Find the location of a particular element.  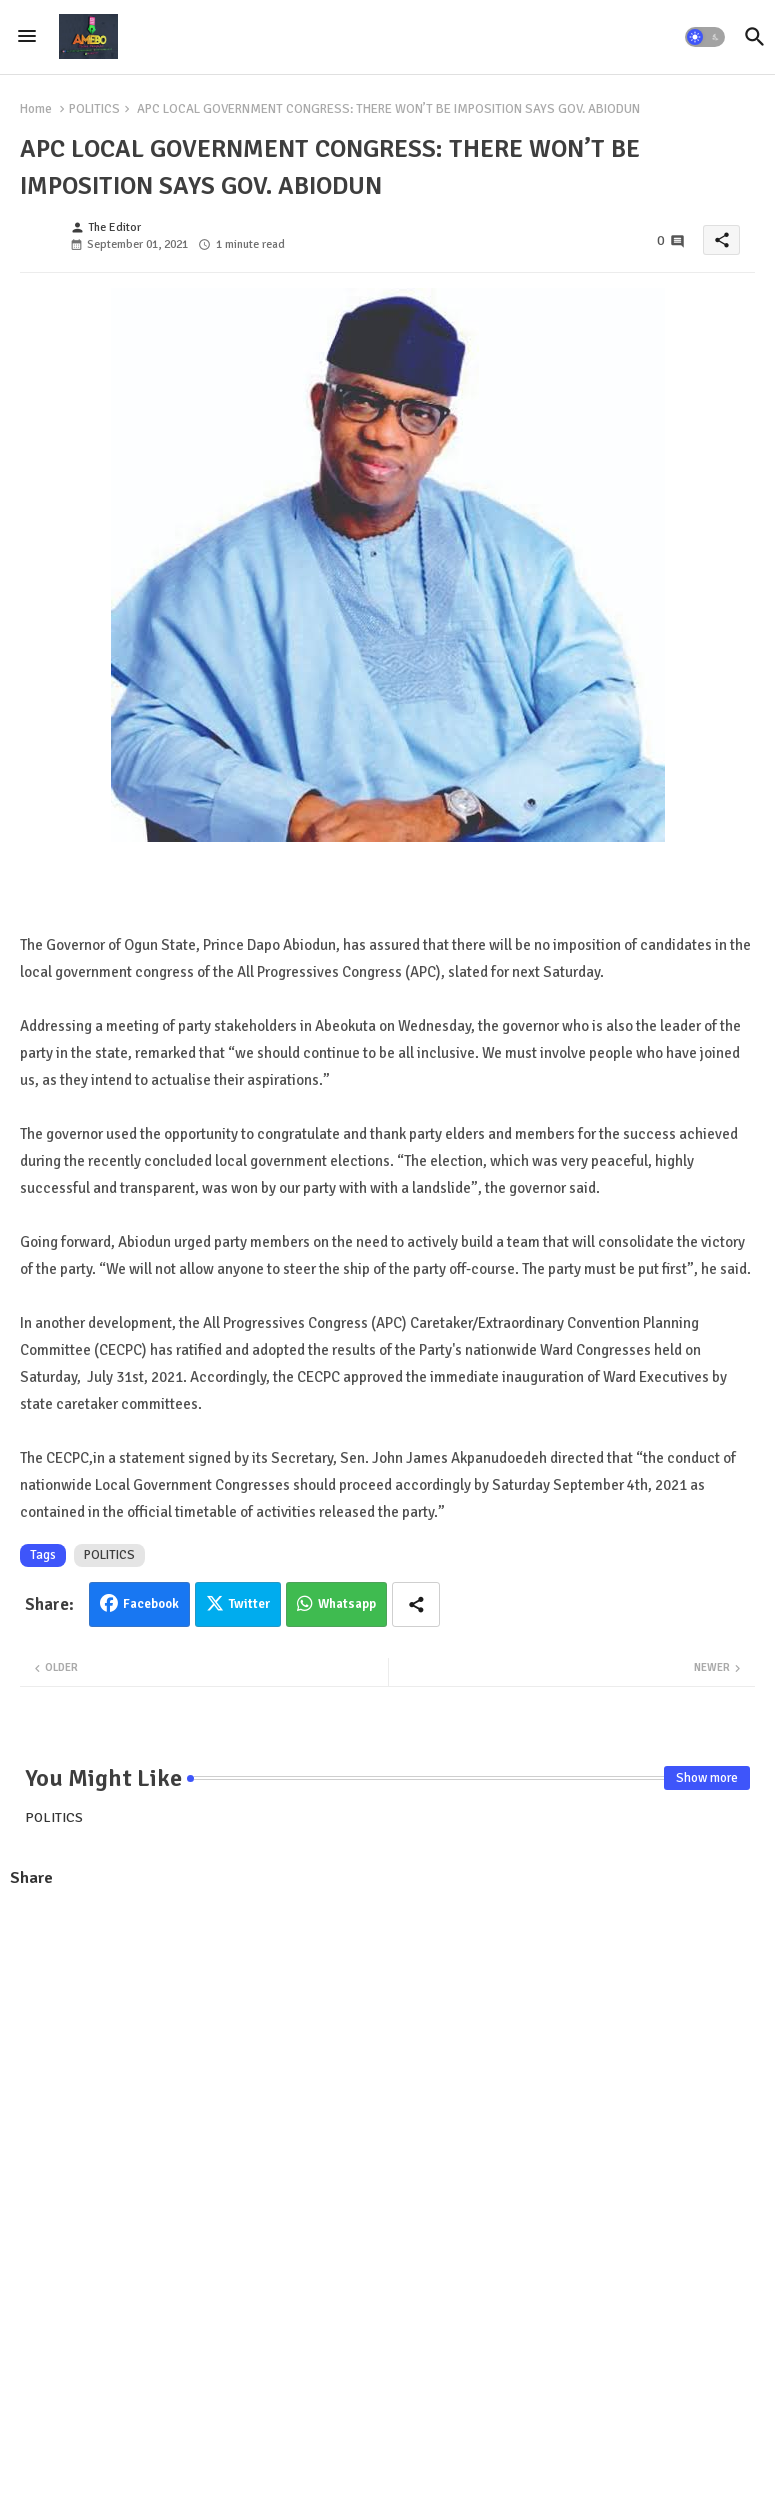

[button] is located at coordinates (705, 37).